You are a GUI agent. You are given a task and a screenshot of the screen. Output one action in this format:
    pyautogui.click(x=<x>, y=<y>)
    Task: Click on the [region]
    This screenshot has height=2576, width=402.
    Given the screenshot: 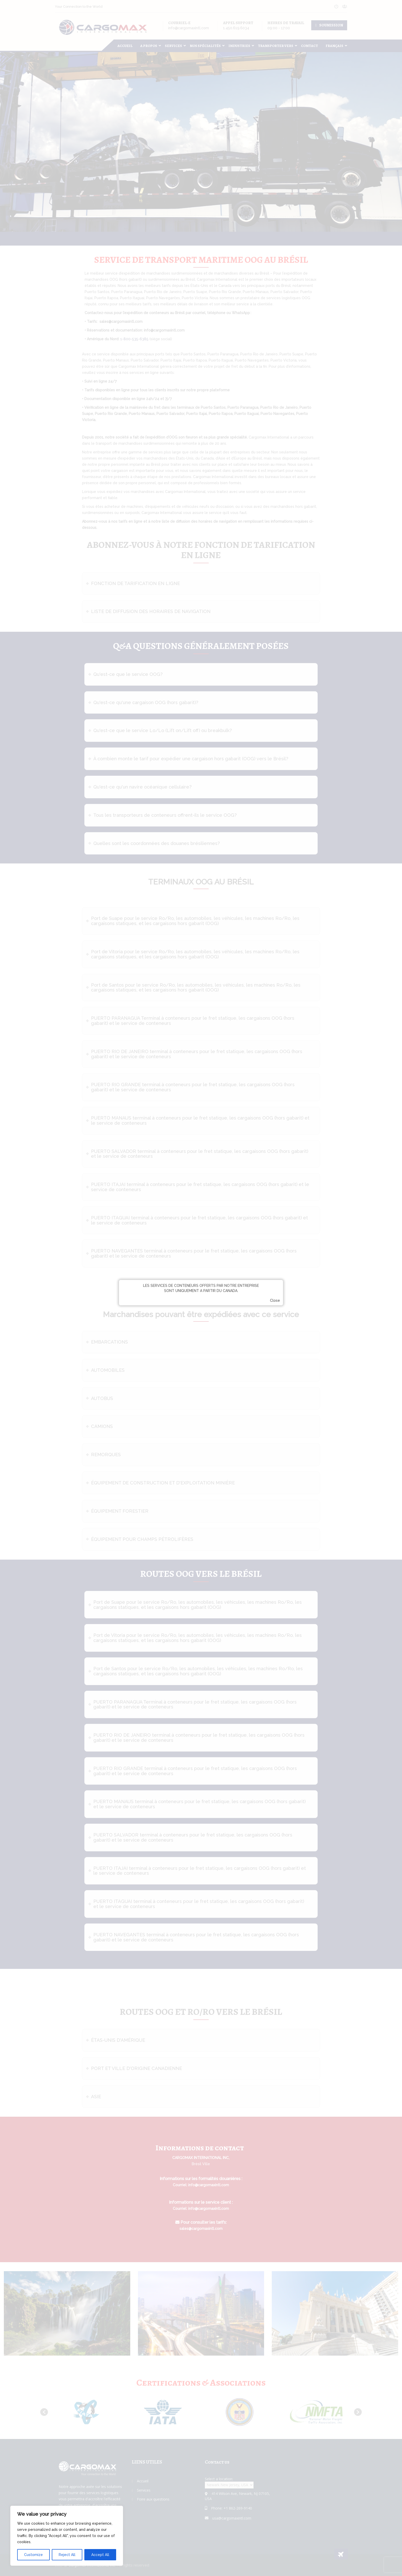 What is the action you would take?
    pyautogui.click(x=66, y=2536)
    